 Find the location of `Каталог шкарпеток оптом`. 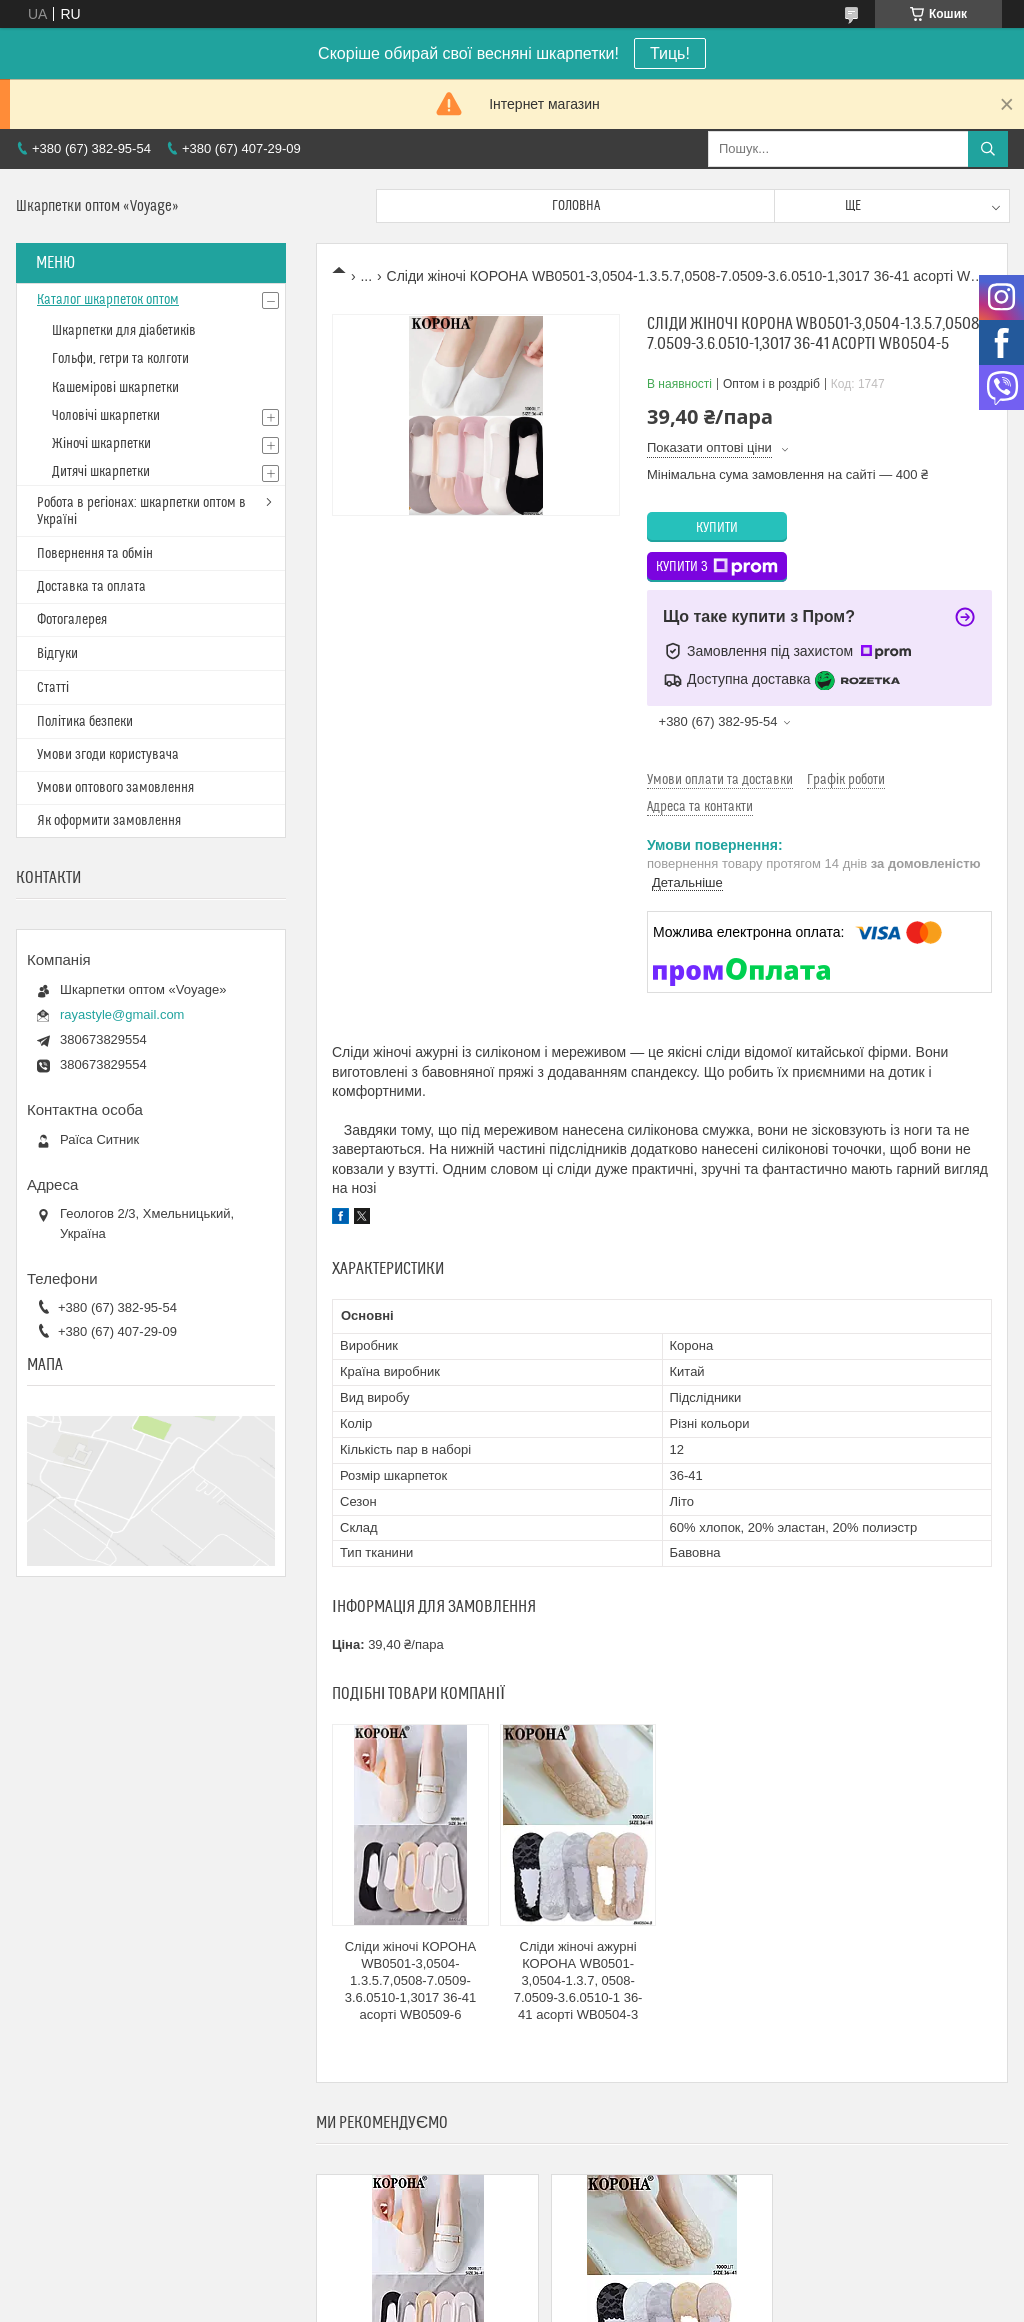

Каталог шкарпеток оптом is located at coordinates (108, 300).